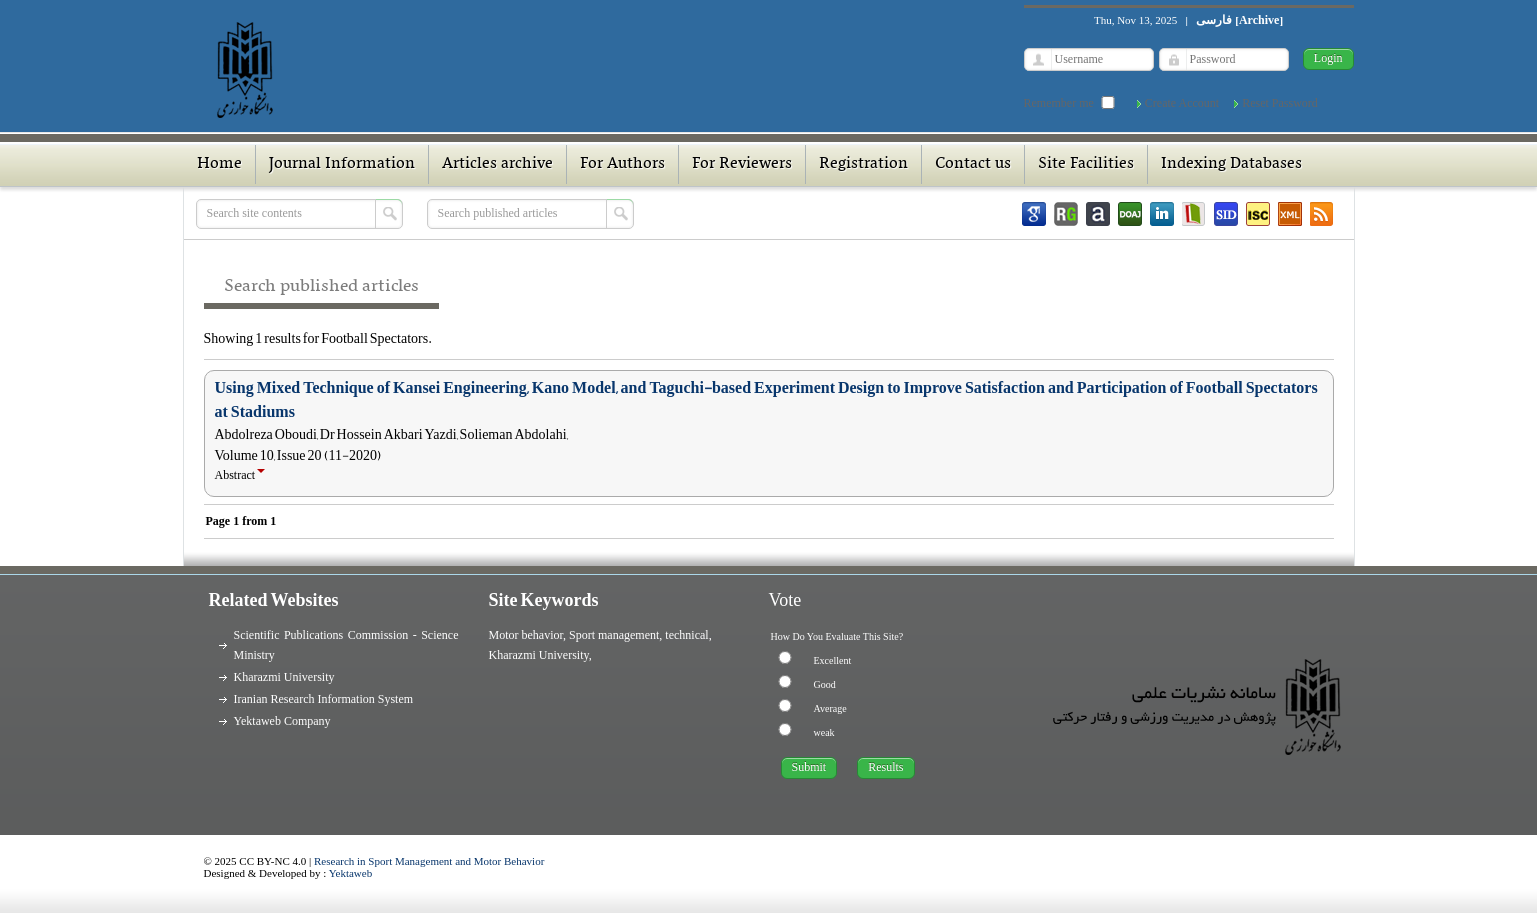  What do you see at coordinates (342, 164) in the screenshot?
I see `Journal Information` at bounding box center [342, 164].